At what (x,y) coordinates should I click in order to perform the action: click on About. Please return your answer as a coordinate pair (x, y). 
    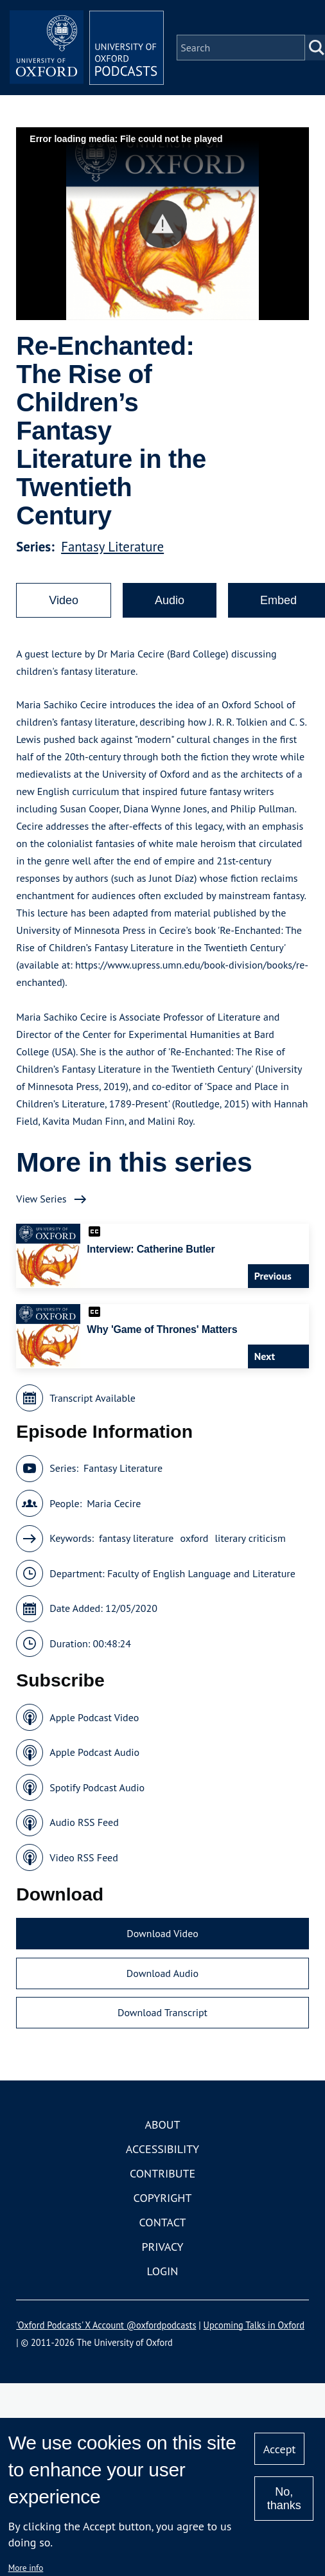
    Looking at the image, I should click on (162, 2124).